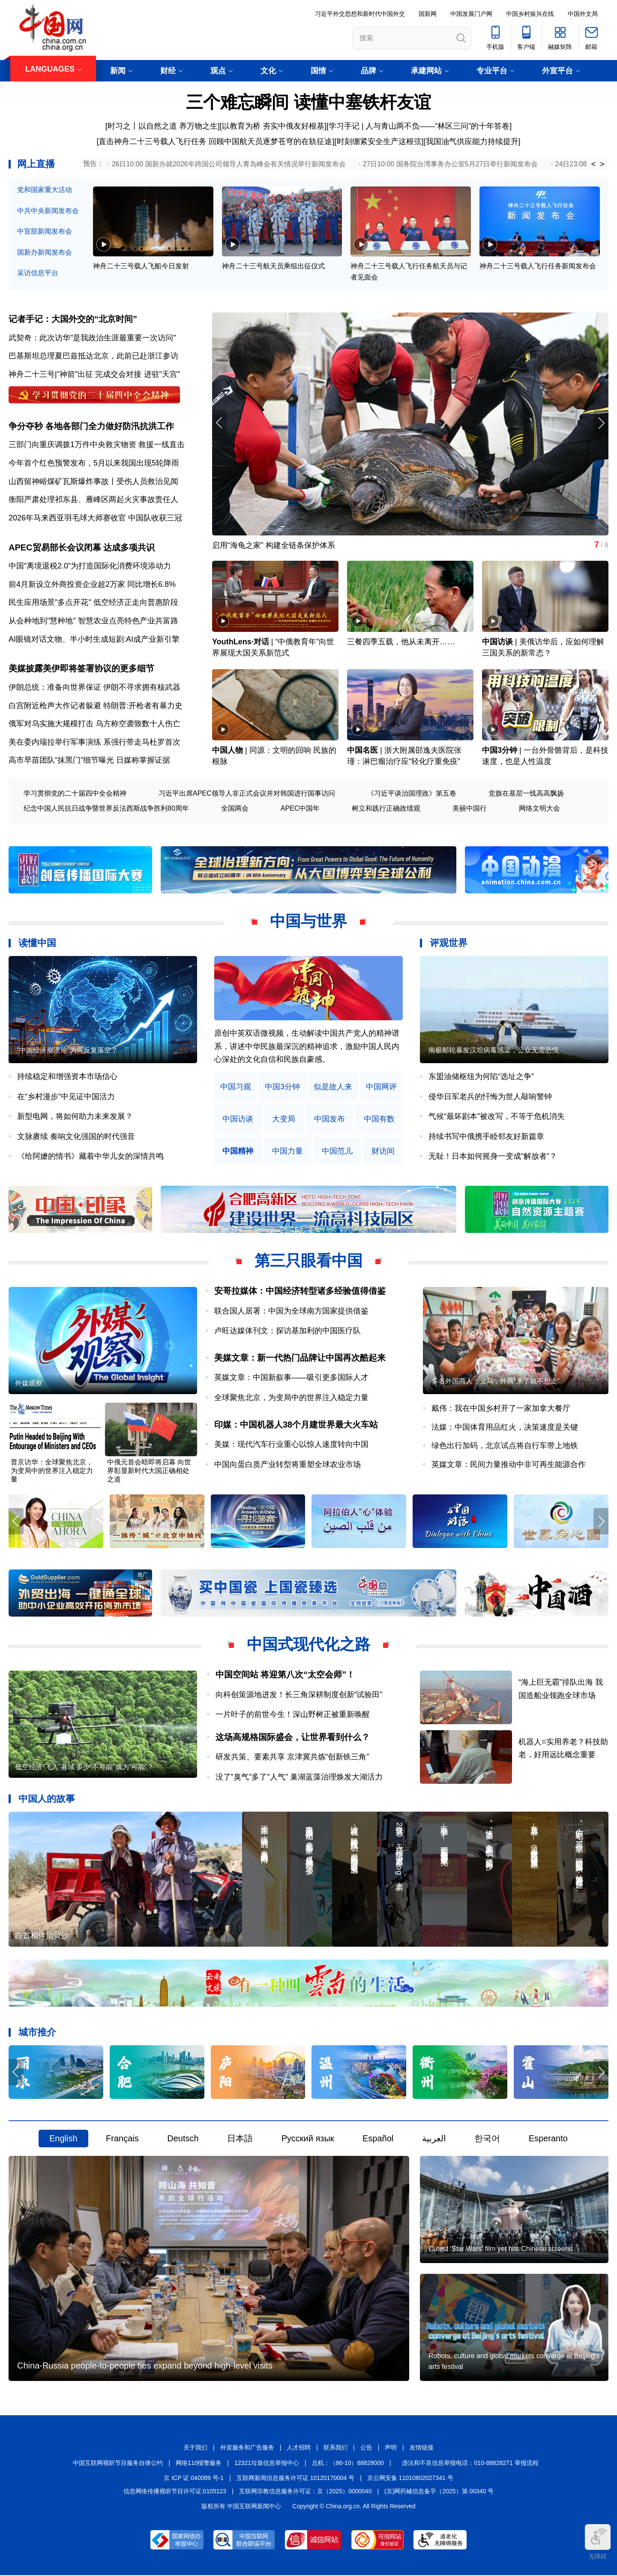  What do you see at coordinates (199, 2463) in the screenshot?
I see `网络110报警服务` at bounding box center [199, 2463].